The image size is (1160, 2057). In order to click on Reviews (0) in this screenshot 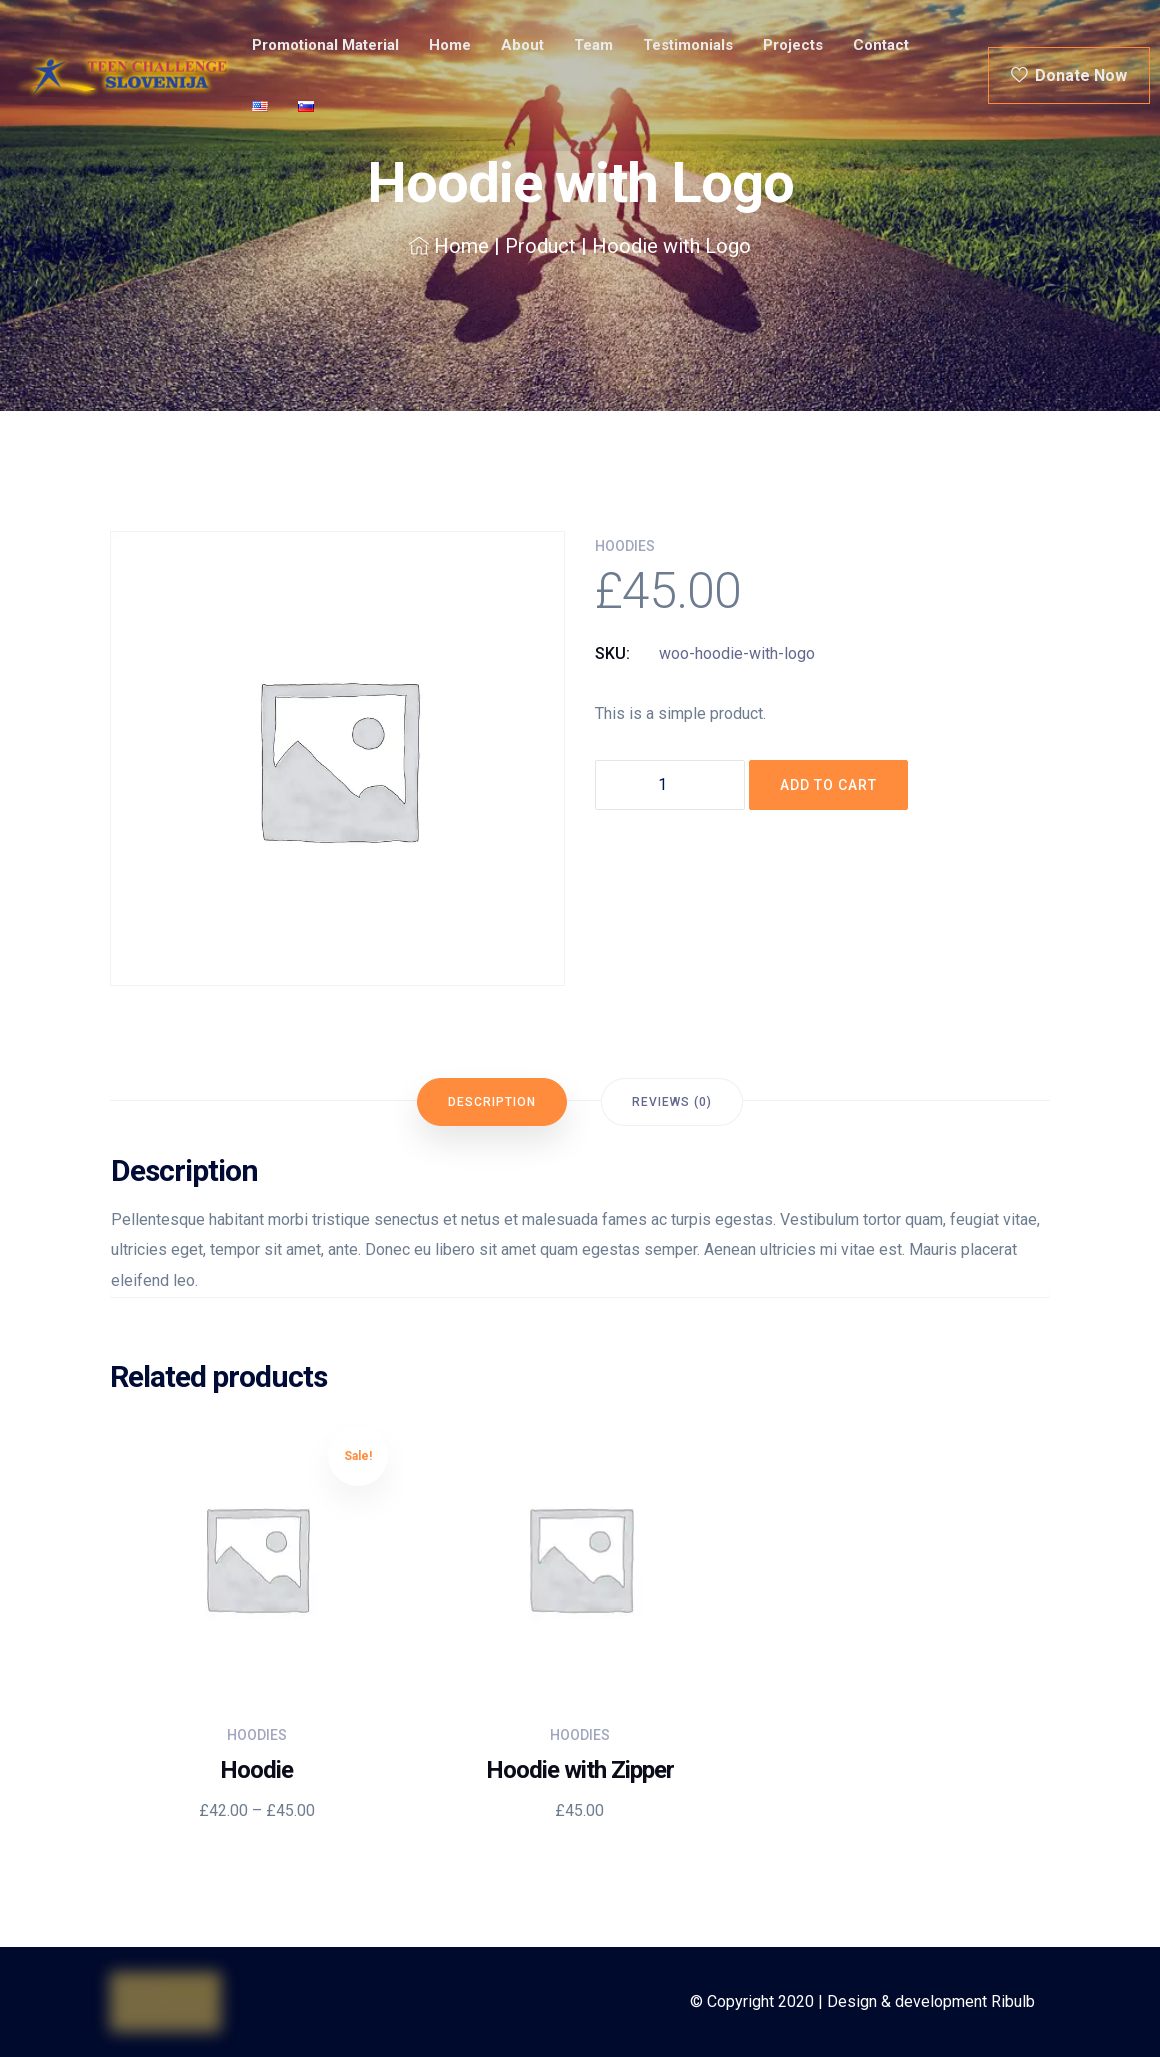, I will do `click(672, 1102)`.